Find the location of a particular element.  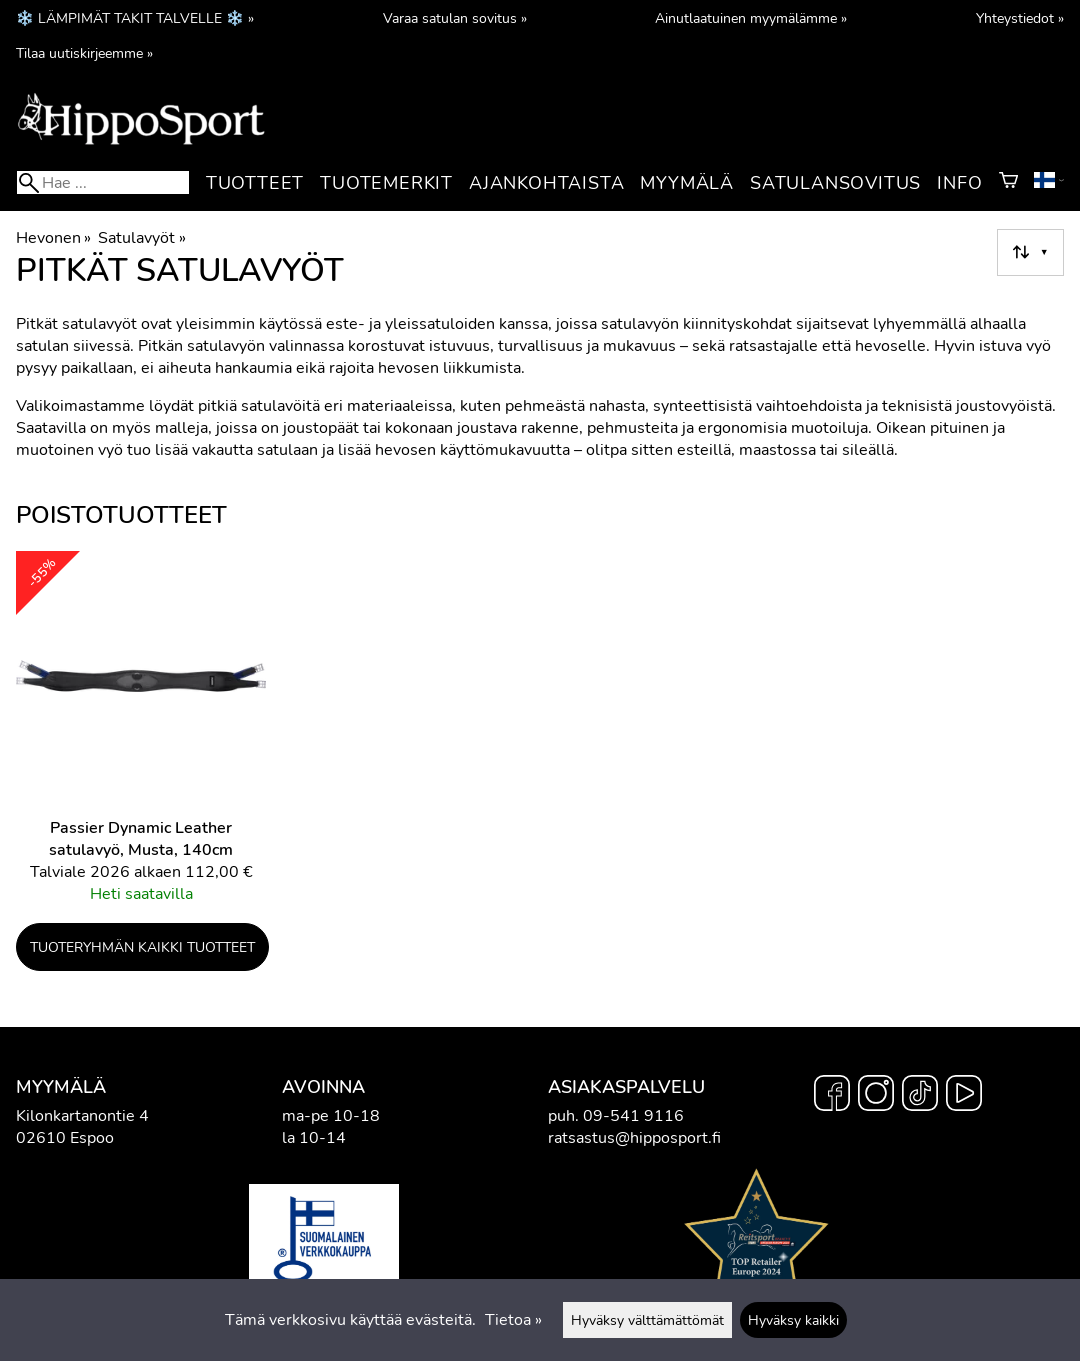

Yhteystiedot » is located at coordinates (1020, 18).